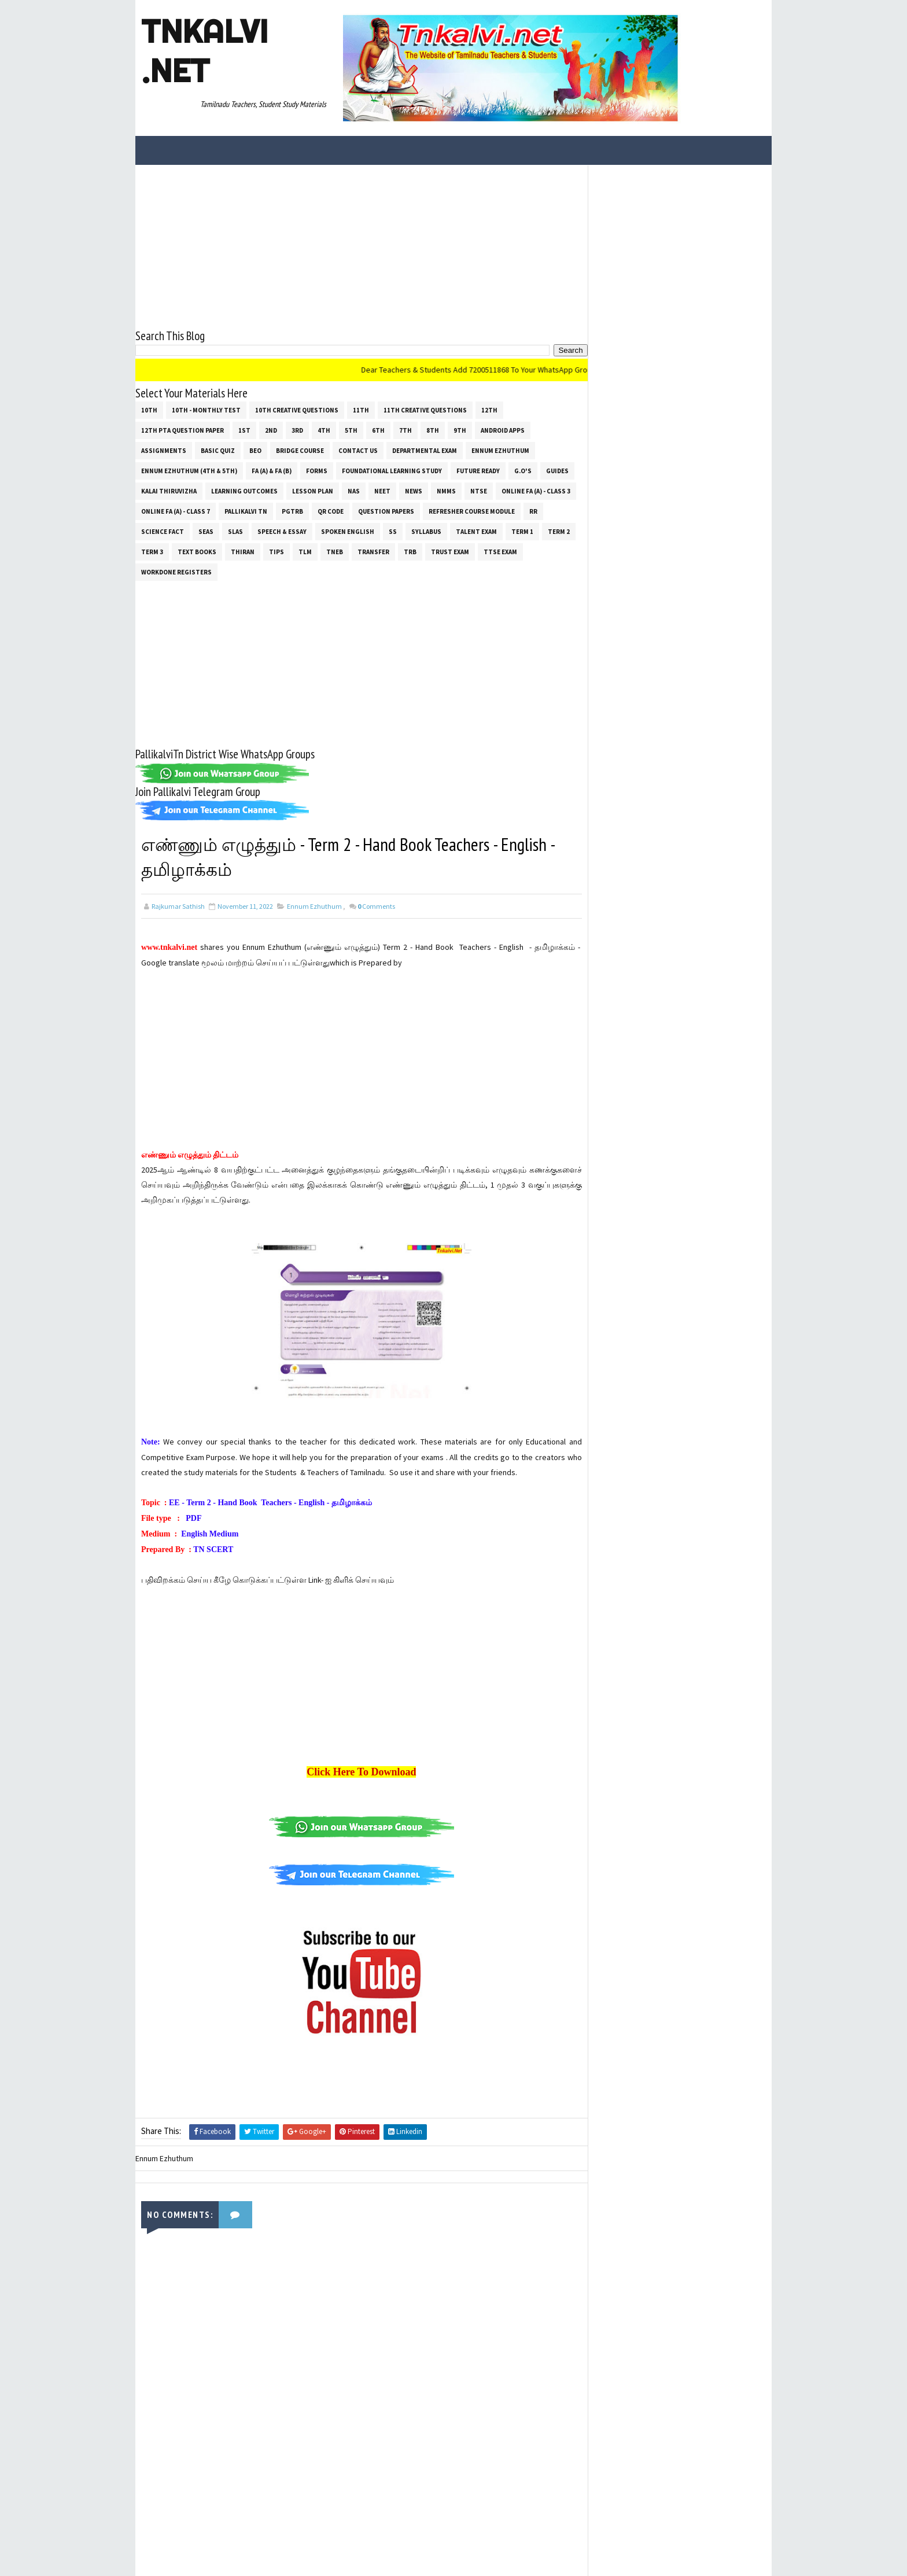 Image resolution: width=907 pixels, height=2576 pixels. I want to click on SYLLABUS, so click(426, 531).